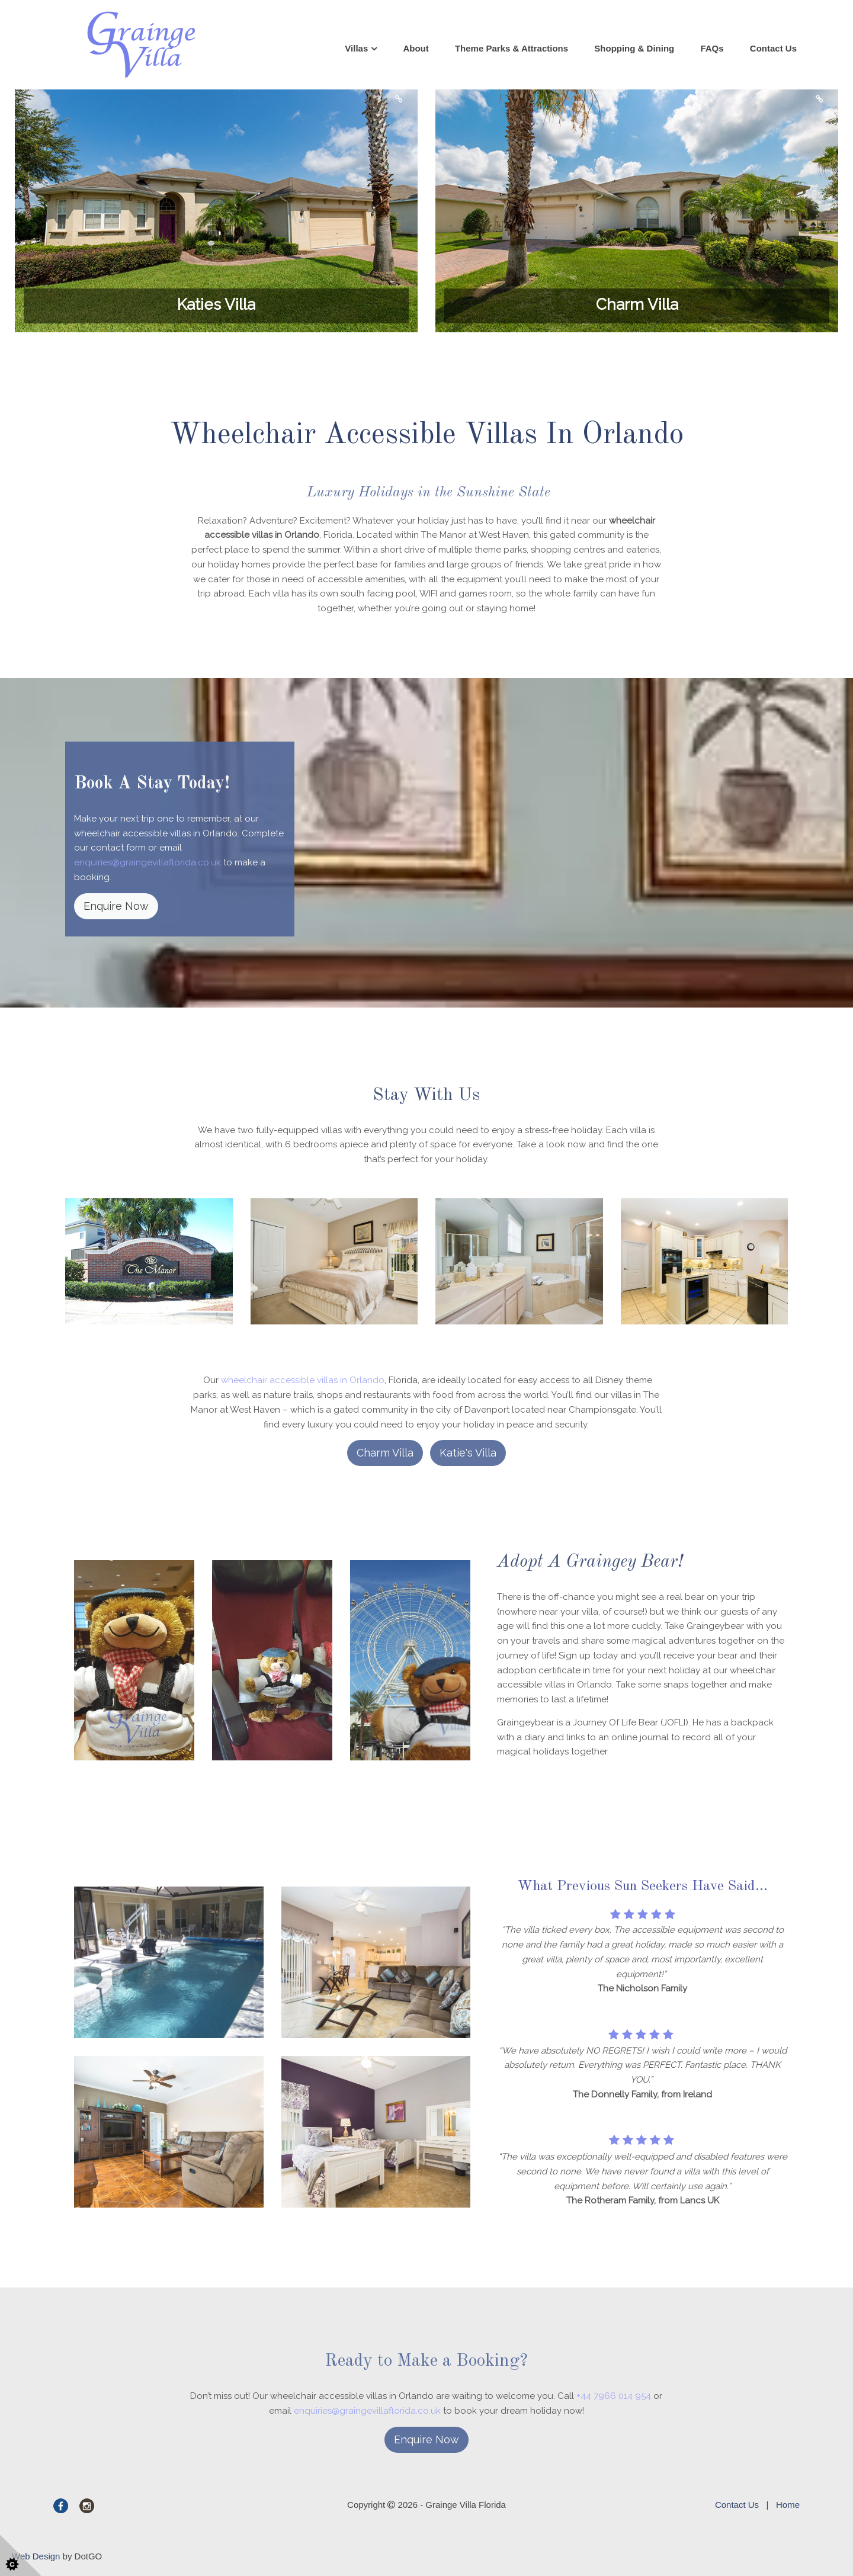 The height and width of the screenshot is (2576, 853). What do you see at coordinates (788, 2505) in the screenshot?
I see `Home` at bounding box center [788, 2505].